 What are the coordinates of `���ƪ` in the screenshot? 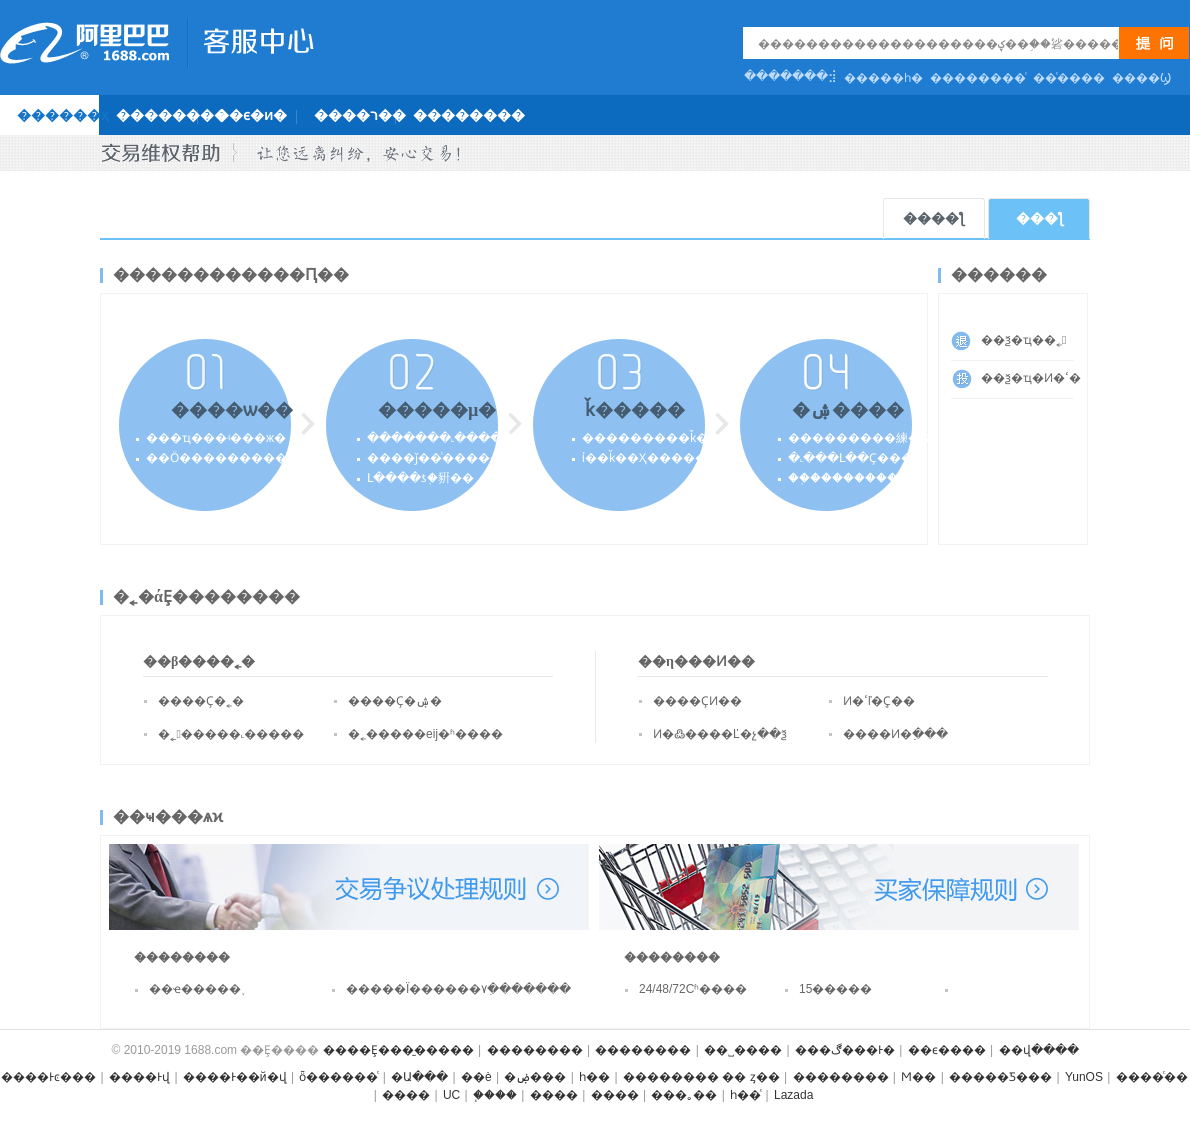 It's located at (1039, 218).